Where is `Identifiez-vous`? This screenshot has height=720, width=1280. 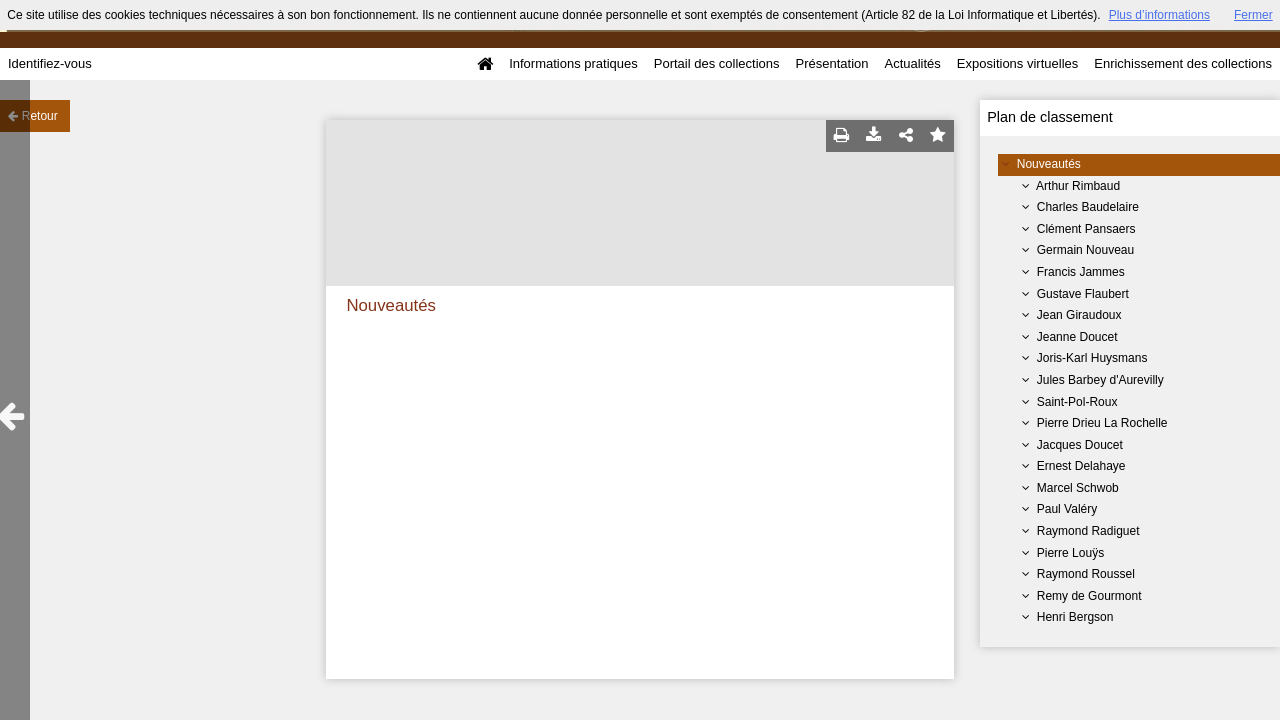 Identifiez-vous is located at coordinates (50, 63).